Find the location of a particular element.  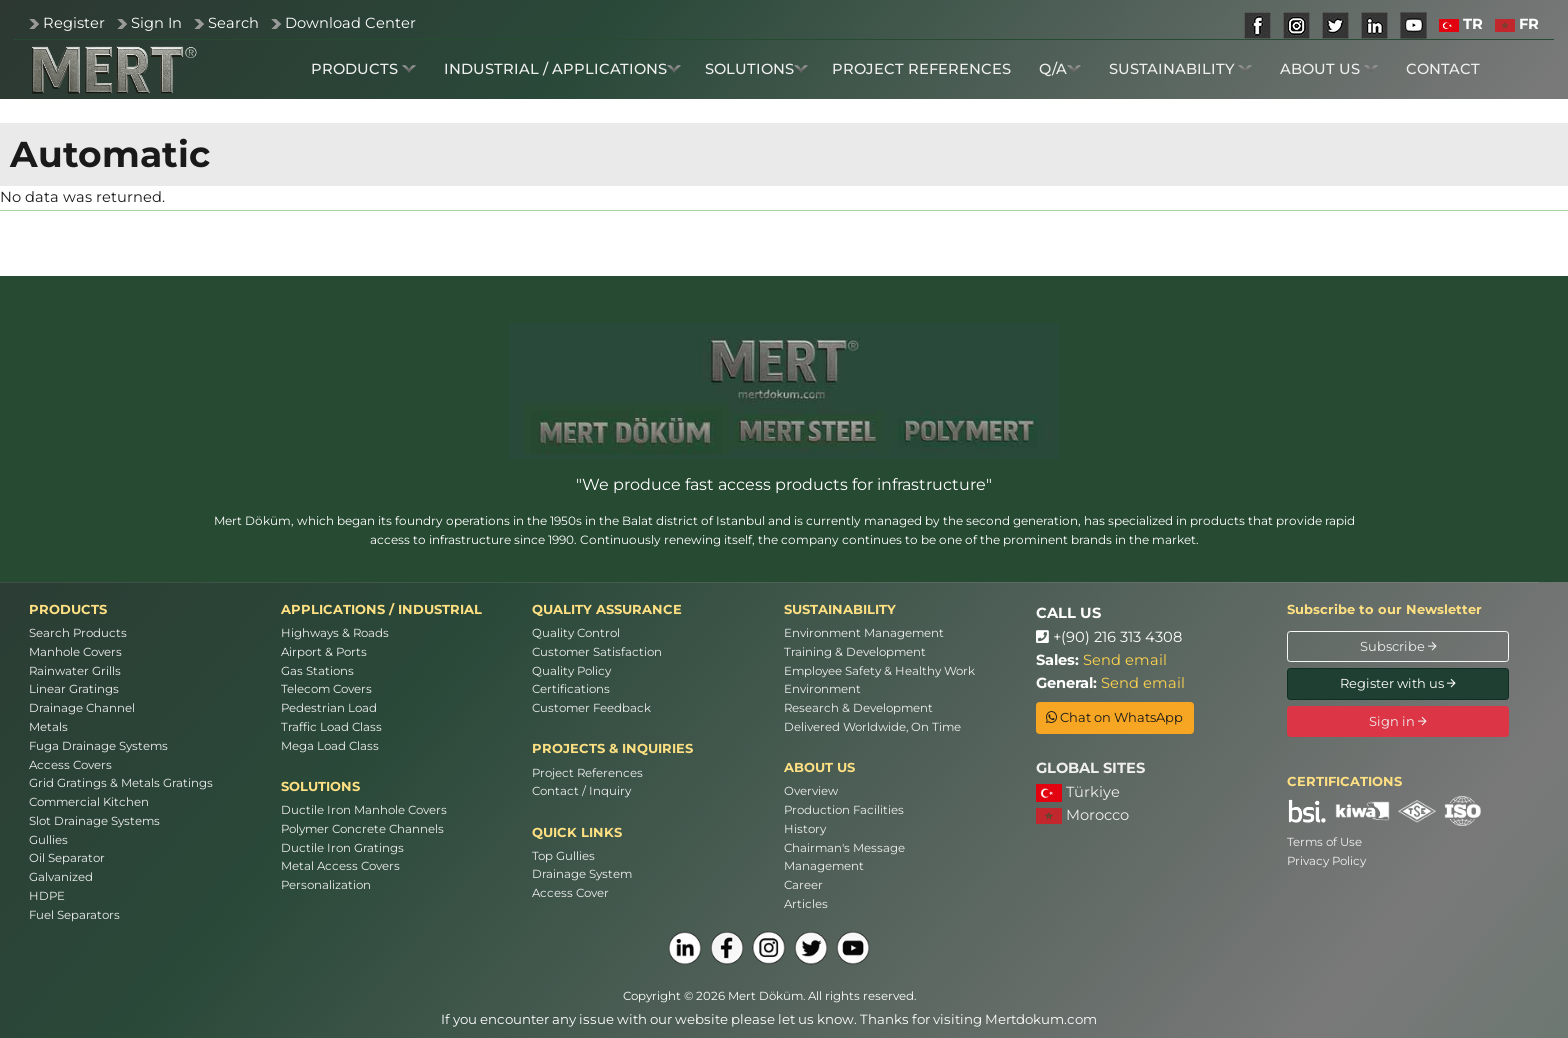

Fuel Separators is located at coordinates (74, 915).